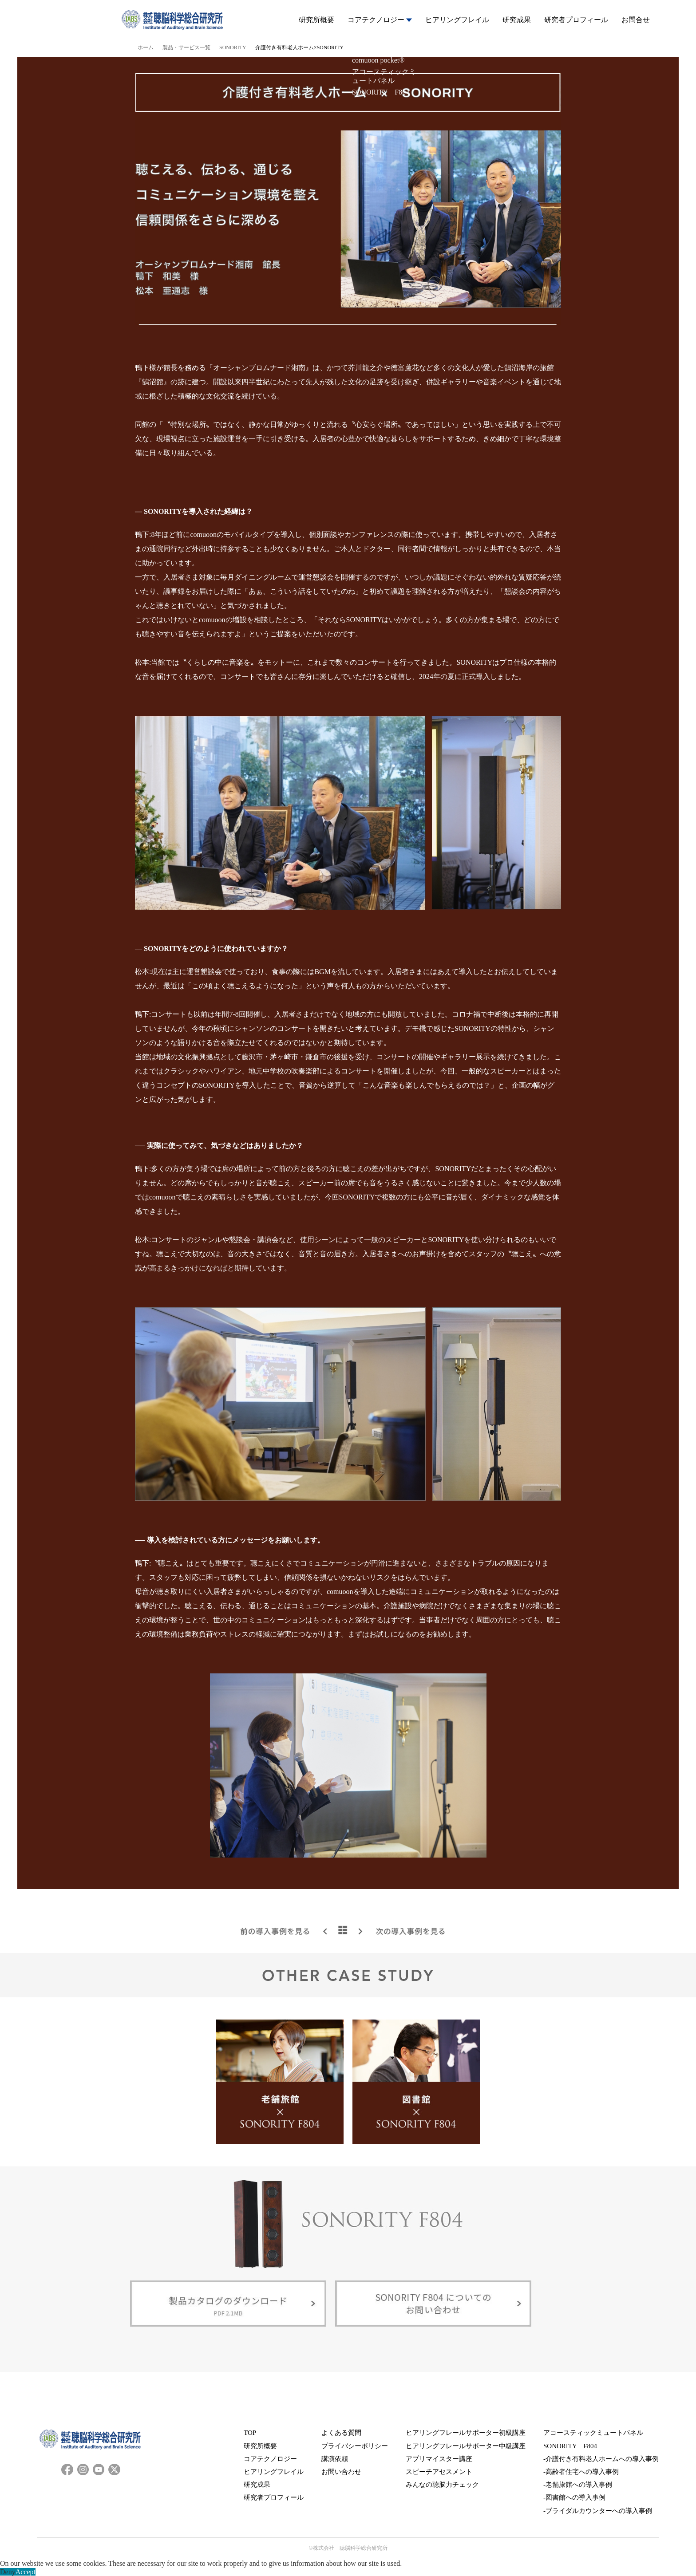 This screenshot has width=696, height=2576. Describe the element at coordinates (228, 2305) in the screenshot. I see `製品カタログのダウンロード` at that location.